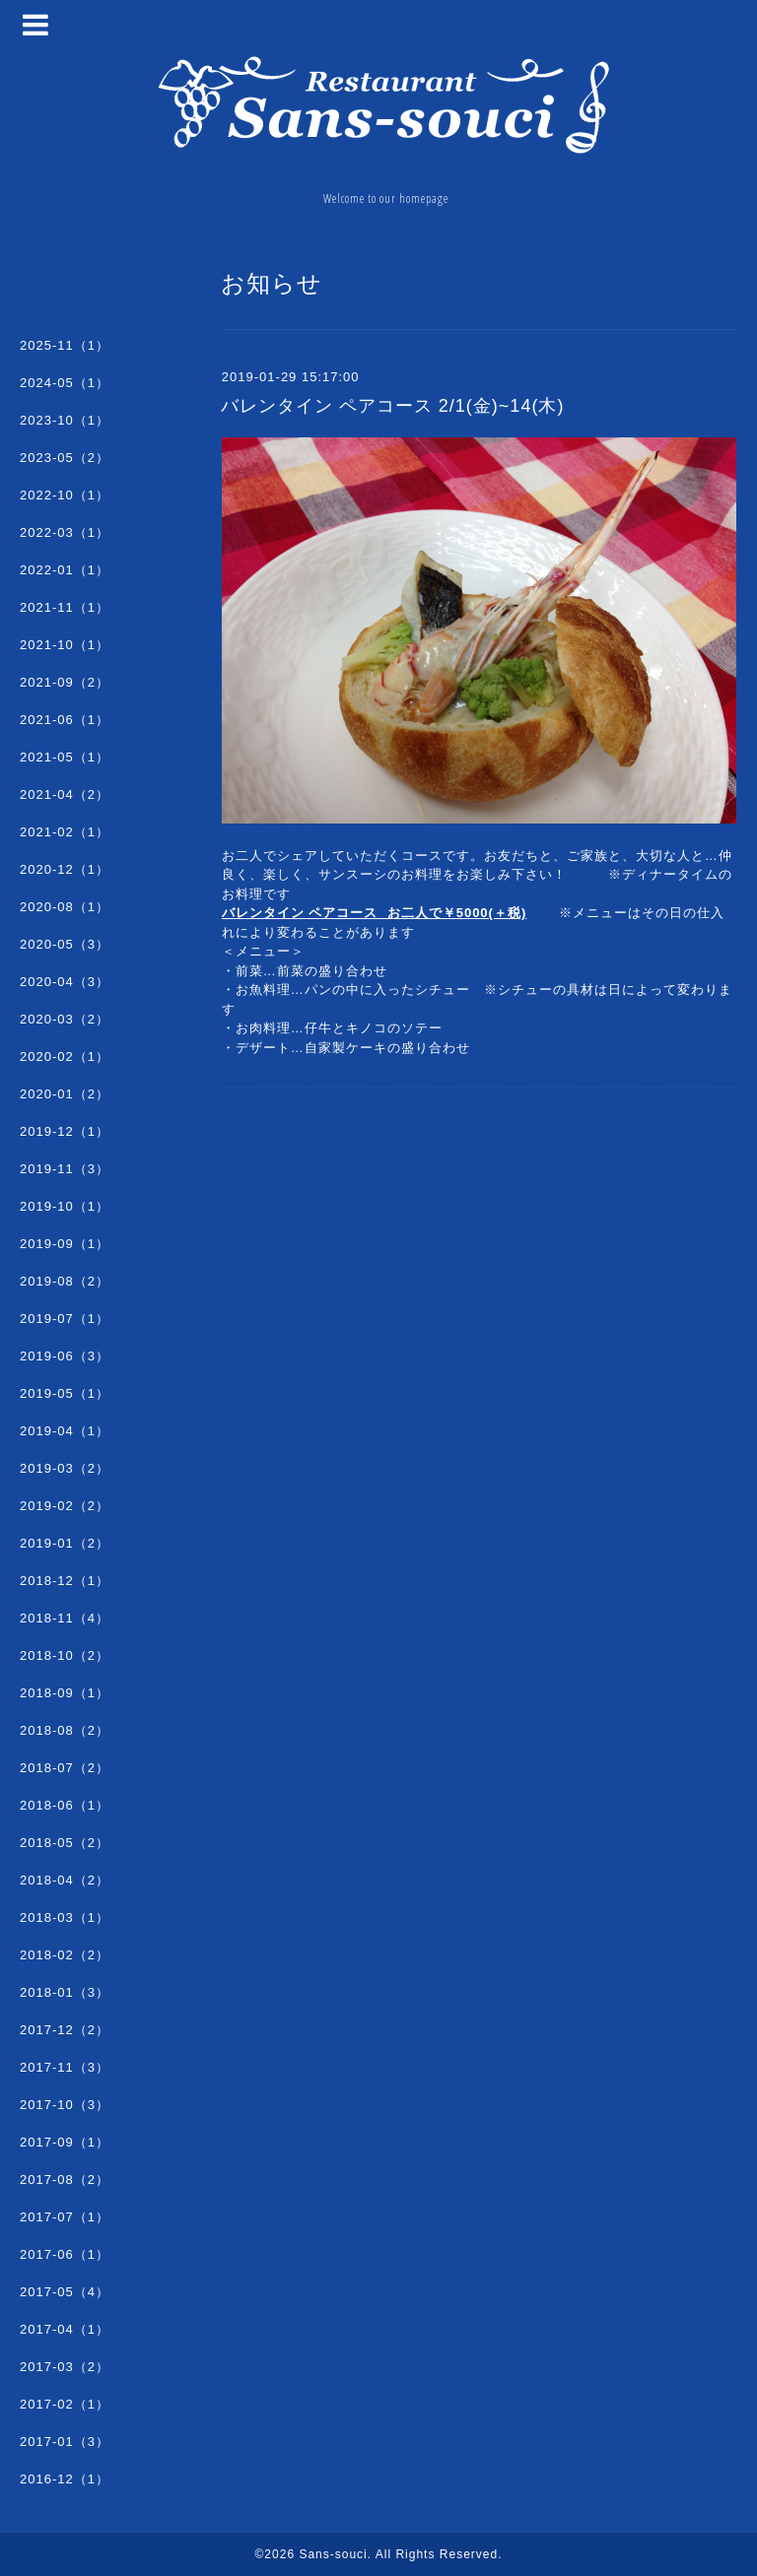 Image resolution: width=757 pixels, height=2576 pixels. What do you see at coordinates (64, 1580) in the screenshot?
I see `2018-12（1）` at bounding box center [64, 1580].